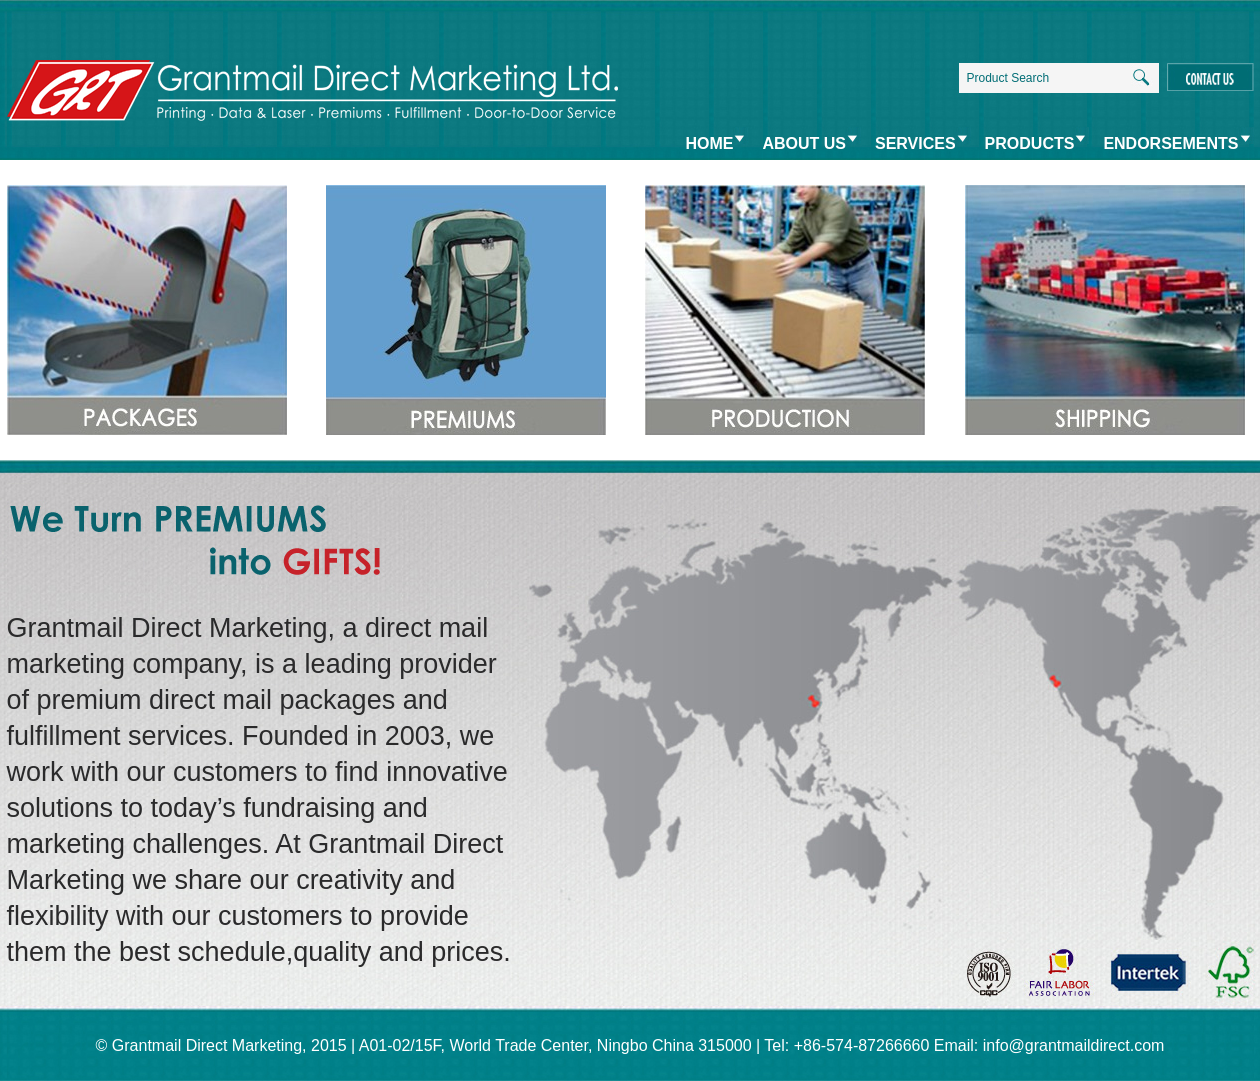 This screenshot has width=1260, height=1081. What do you see at coordinates (1170, 143) in the screenshot?
I see `ENDORSEMENTS` at bounding box center [1170, 143].